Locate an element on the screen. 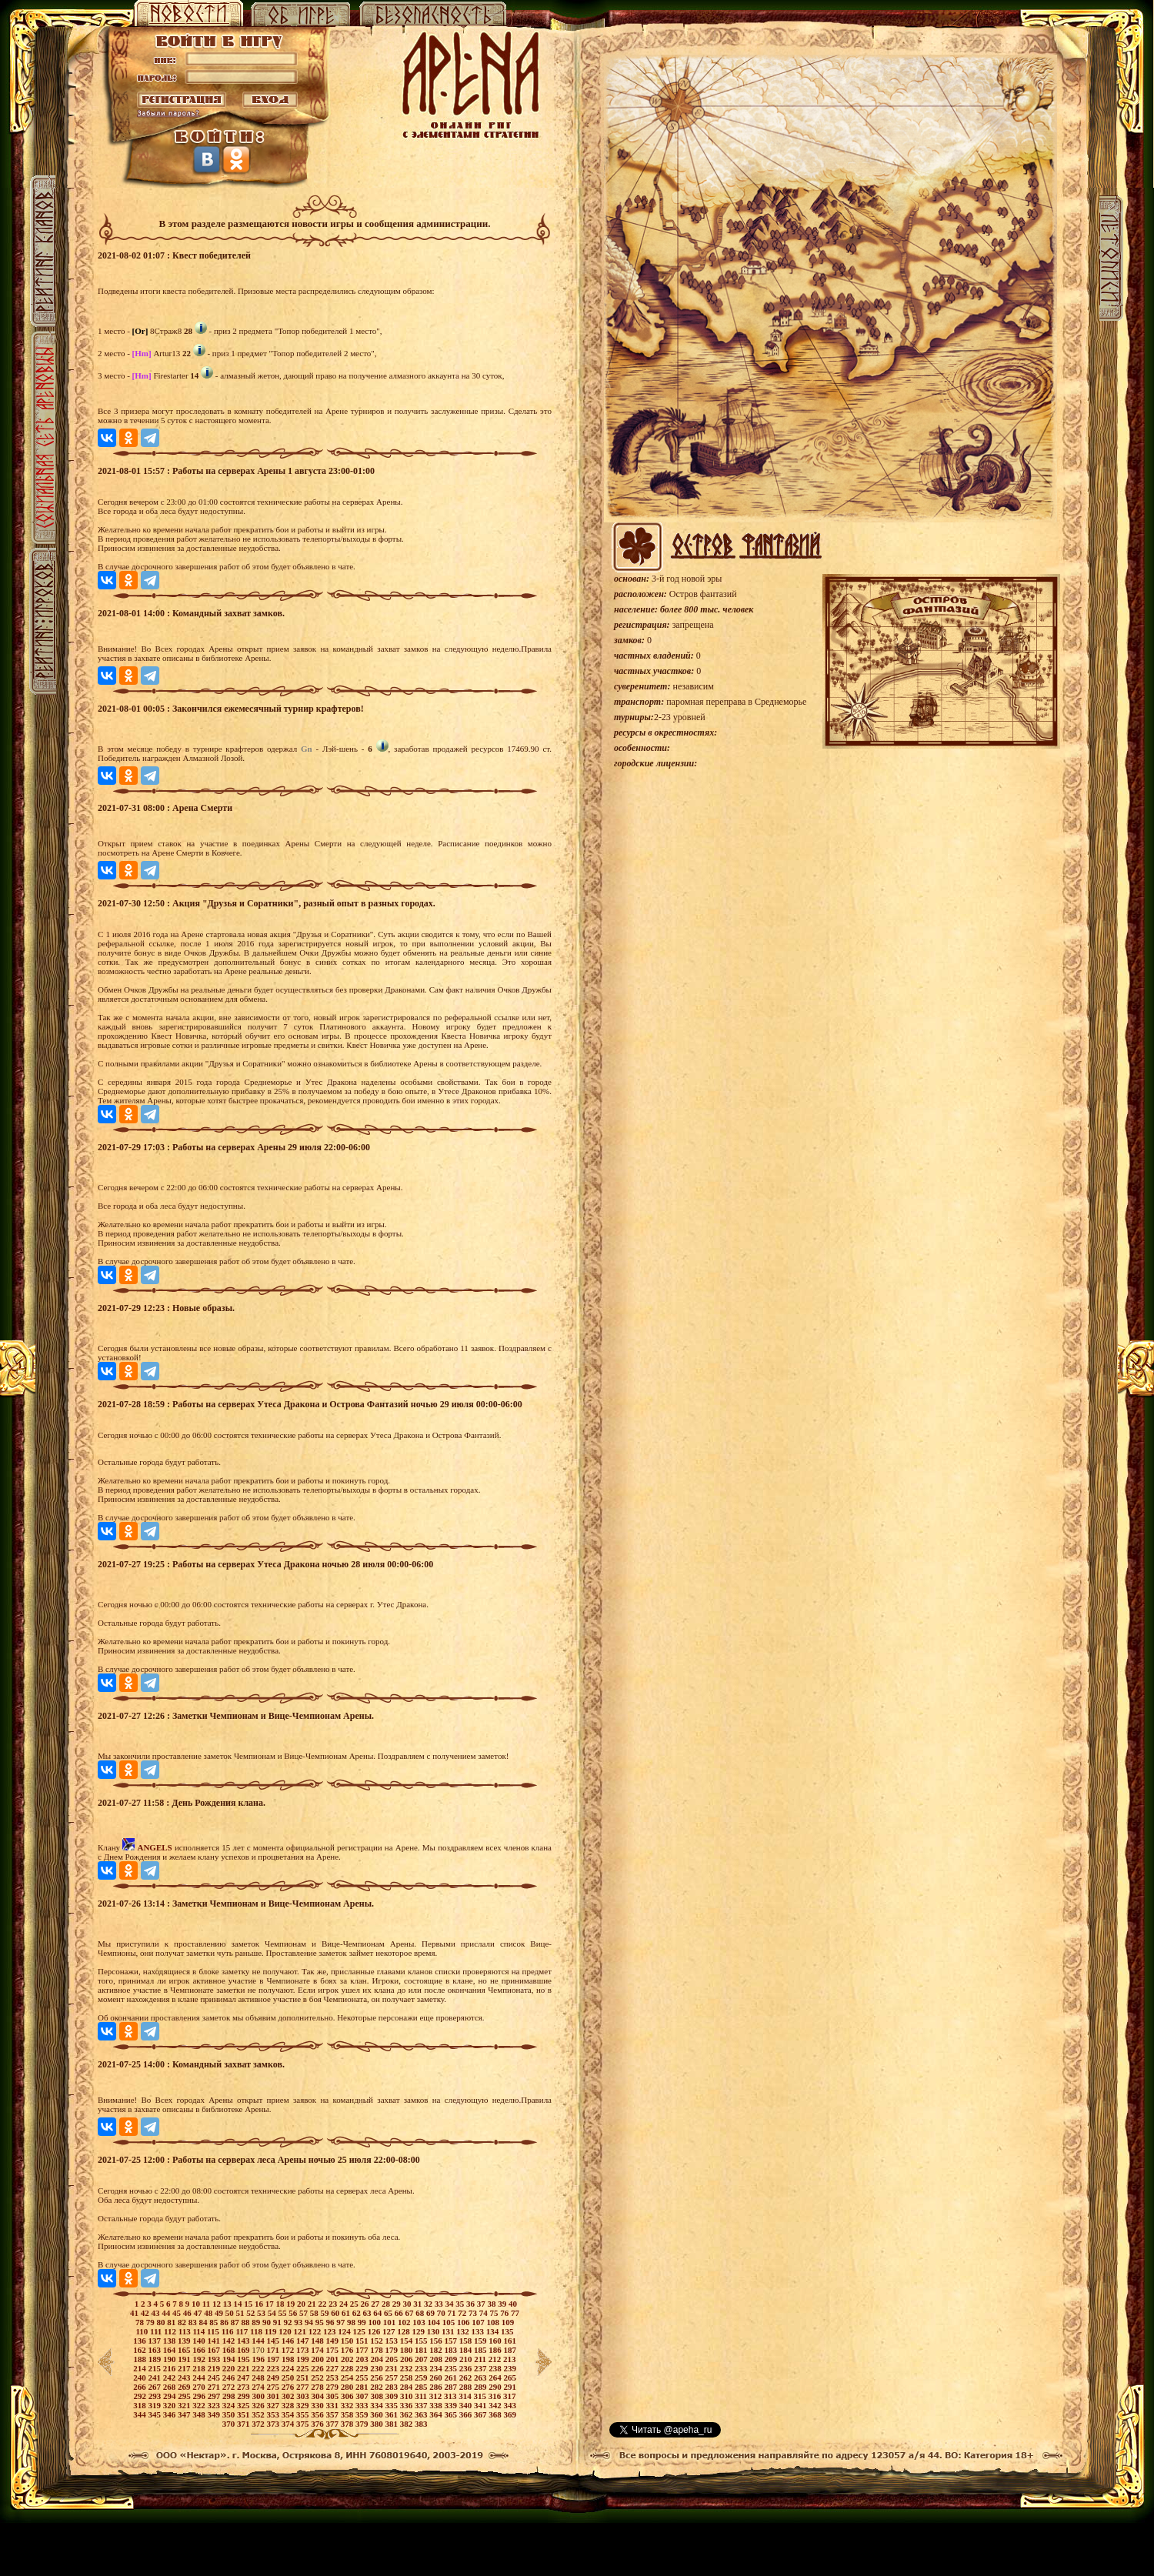 The width and height of the screenshot is (1154, 2576). 266 is located at coordinates (140, 2386).